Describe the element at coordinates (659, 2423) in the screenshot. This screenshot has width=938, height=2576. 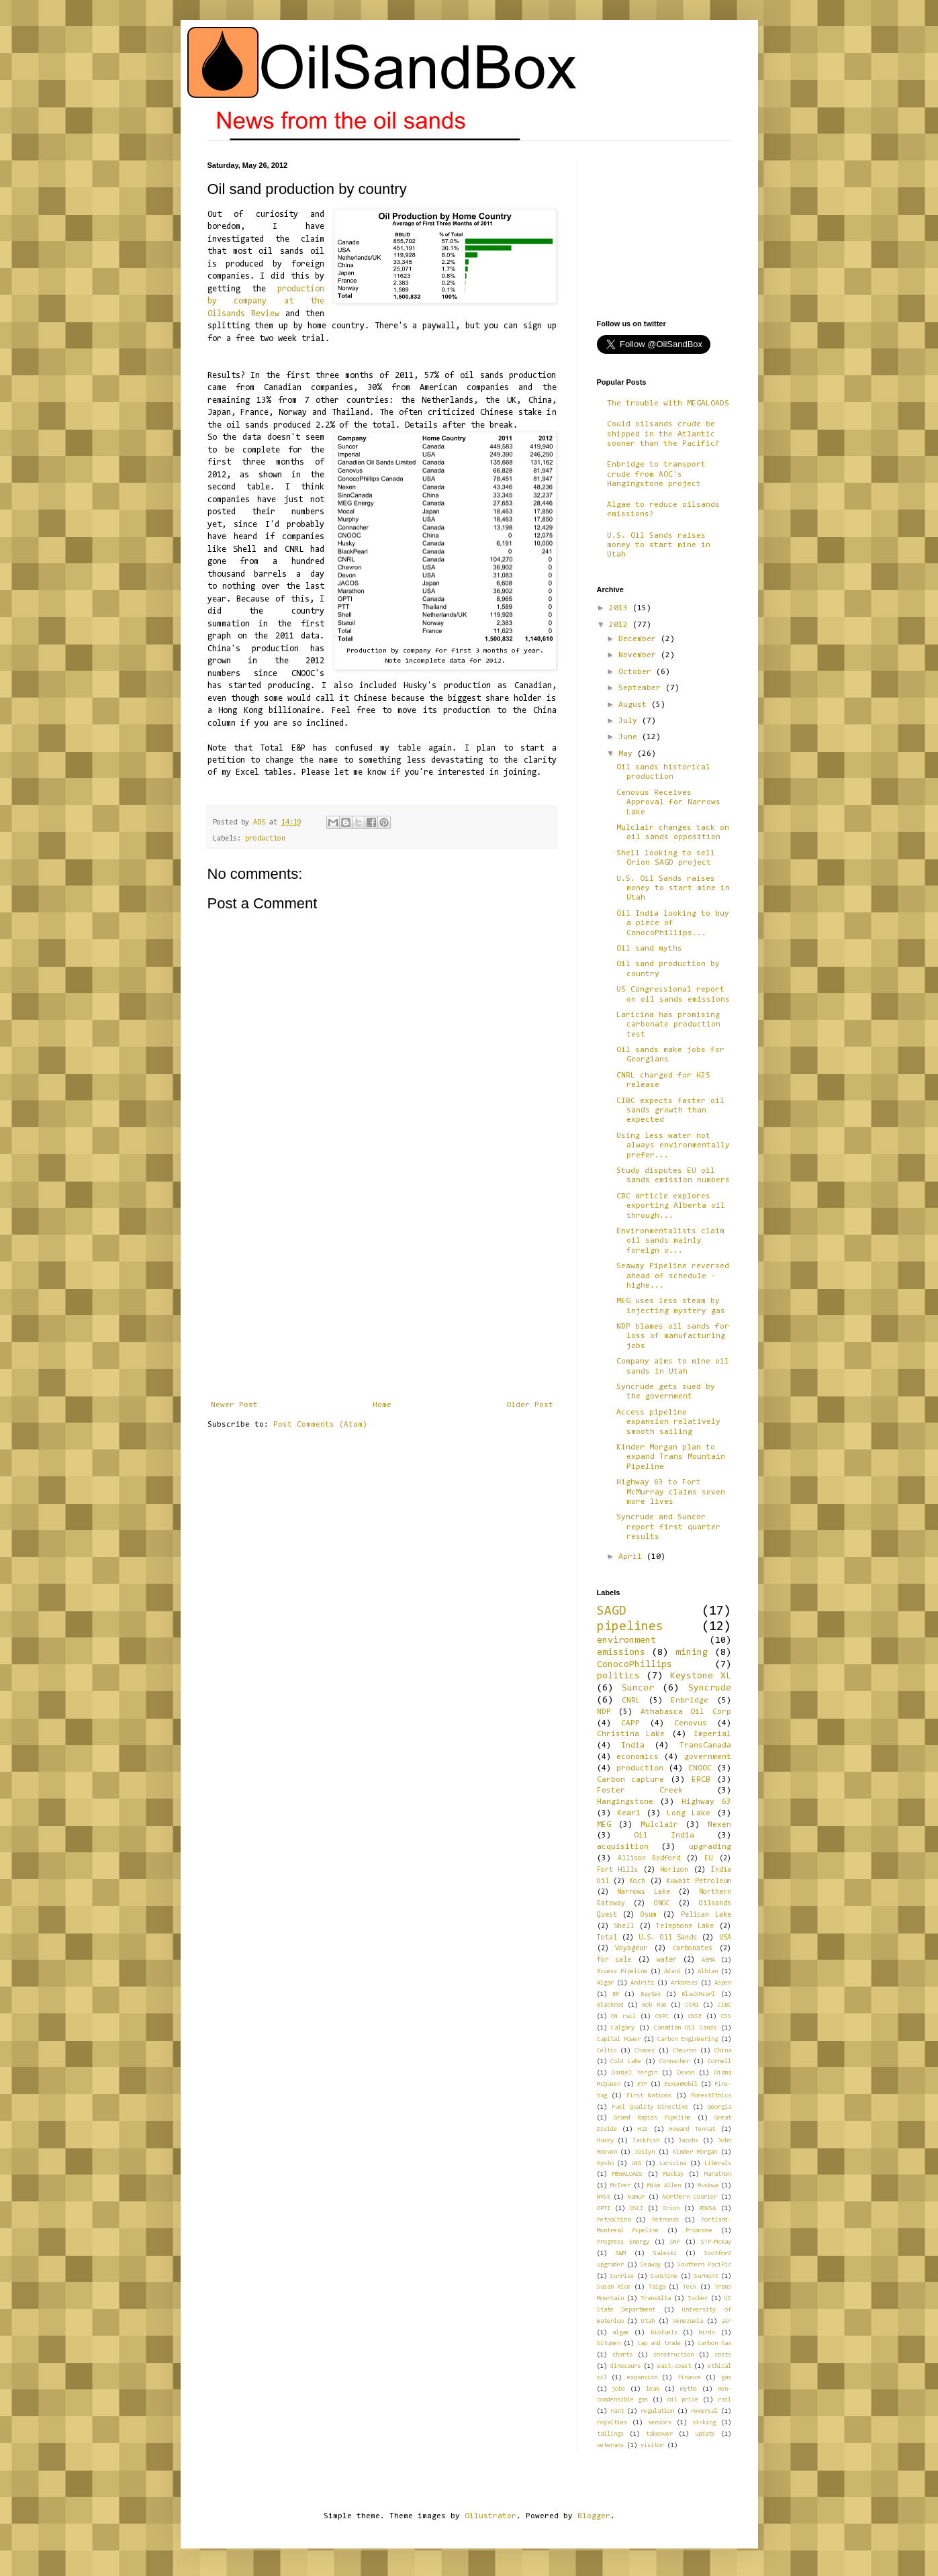
I see `sensors` at that location.